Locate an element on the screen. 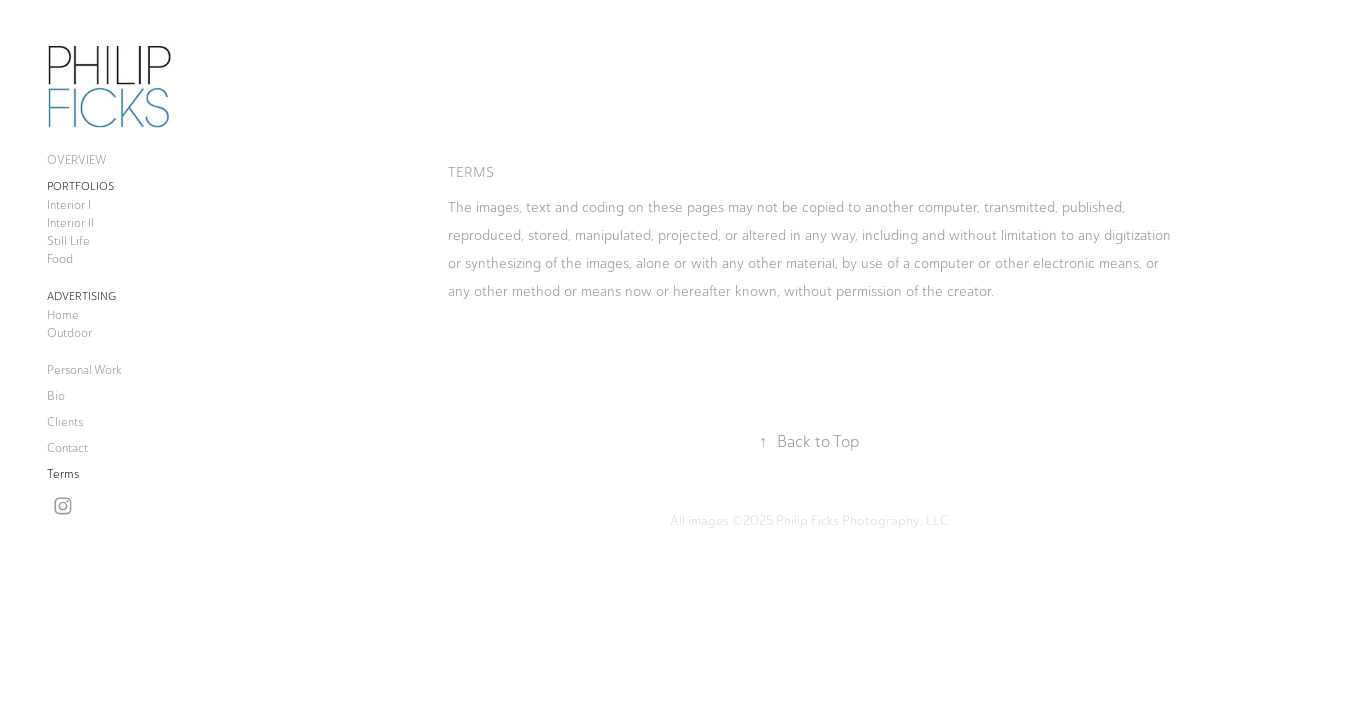 The width and height of the screenshot is (1349, 720). Advertising is located at coordinates (81, 296).